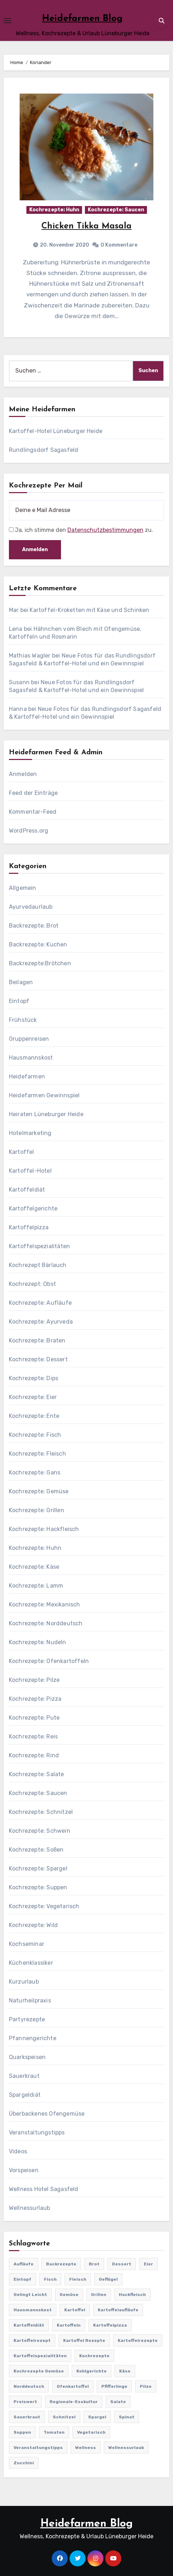 Image resolution: width=173 pixels, height=2576 pixels. Describe the element at coordinates (34, 1755) in the screenshot. I see `Kochrezepte: Rind` at that location.